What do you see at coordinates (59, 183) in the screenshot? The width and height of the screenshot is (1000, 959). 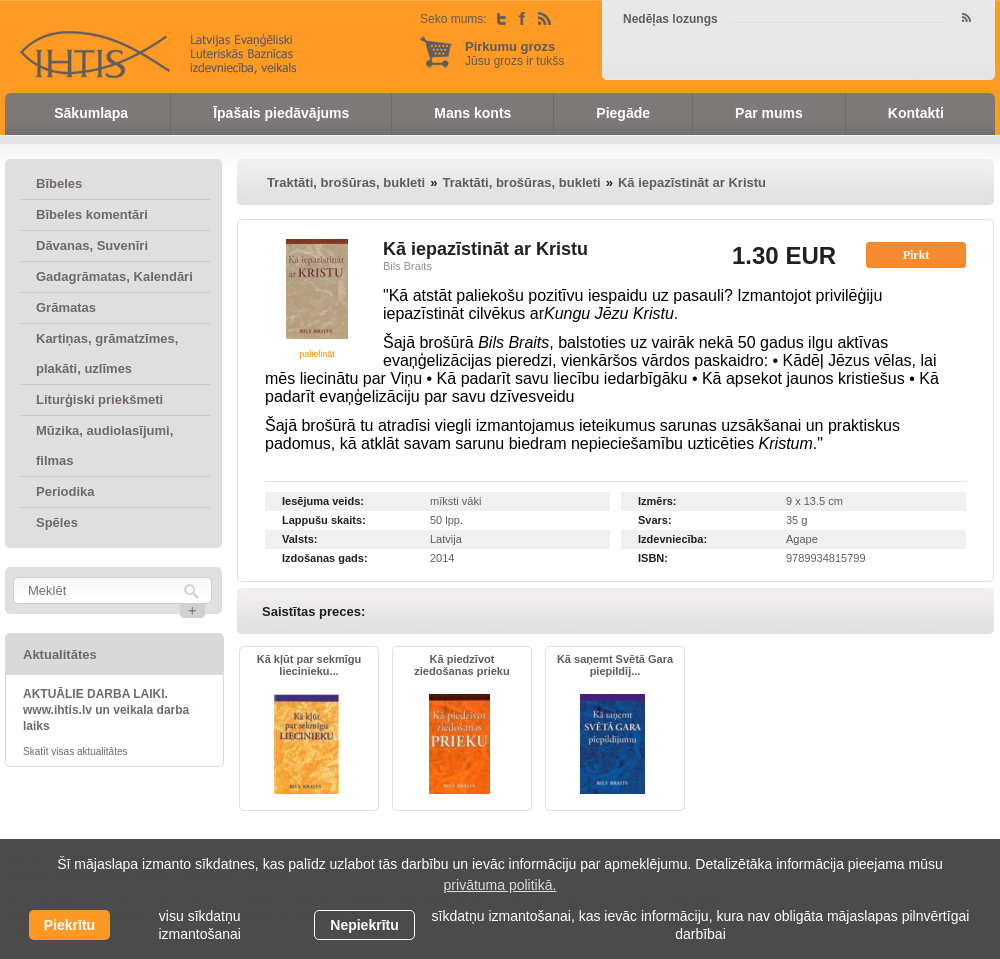 I see `Bībeles` at bounding box center [59, 183].